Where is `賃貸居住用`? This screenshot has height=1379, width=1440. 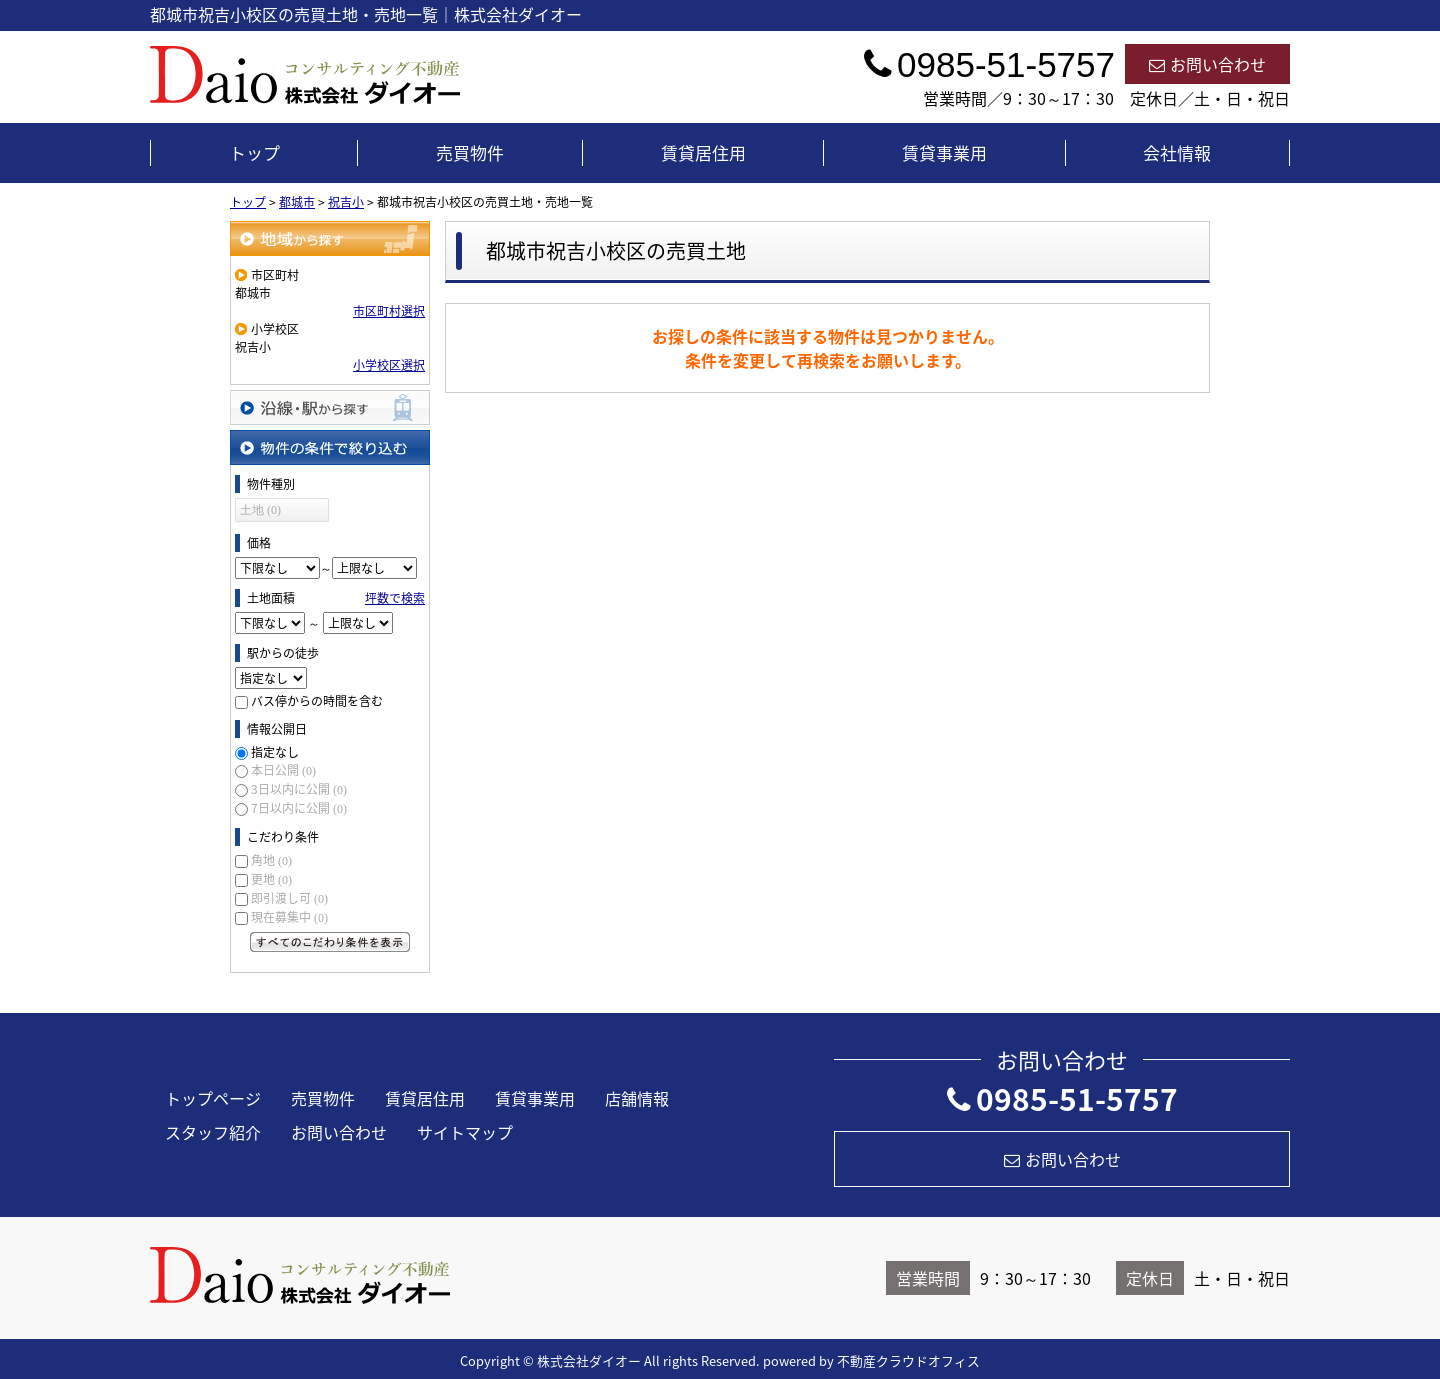 賃貸居住用 is located at coordinates (703, 152).